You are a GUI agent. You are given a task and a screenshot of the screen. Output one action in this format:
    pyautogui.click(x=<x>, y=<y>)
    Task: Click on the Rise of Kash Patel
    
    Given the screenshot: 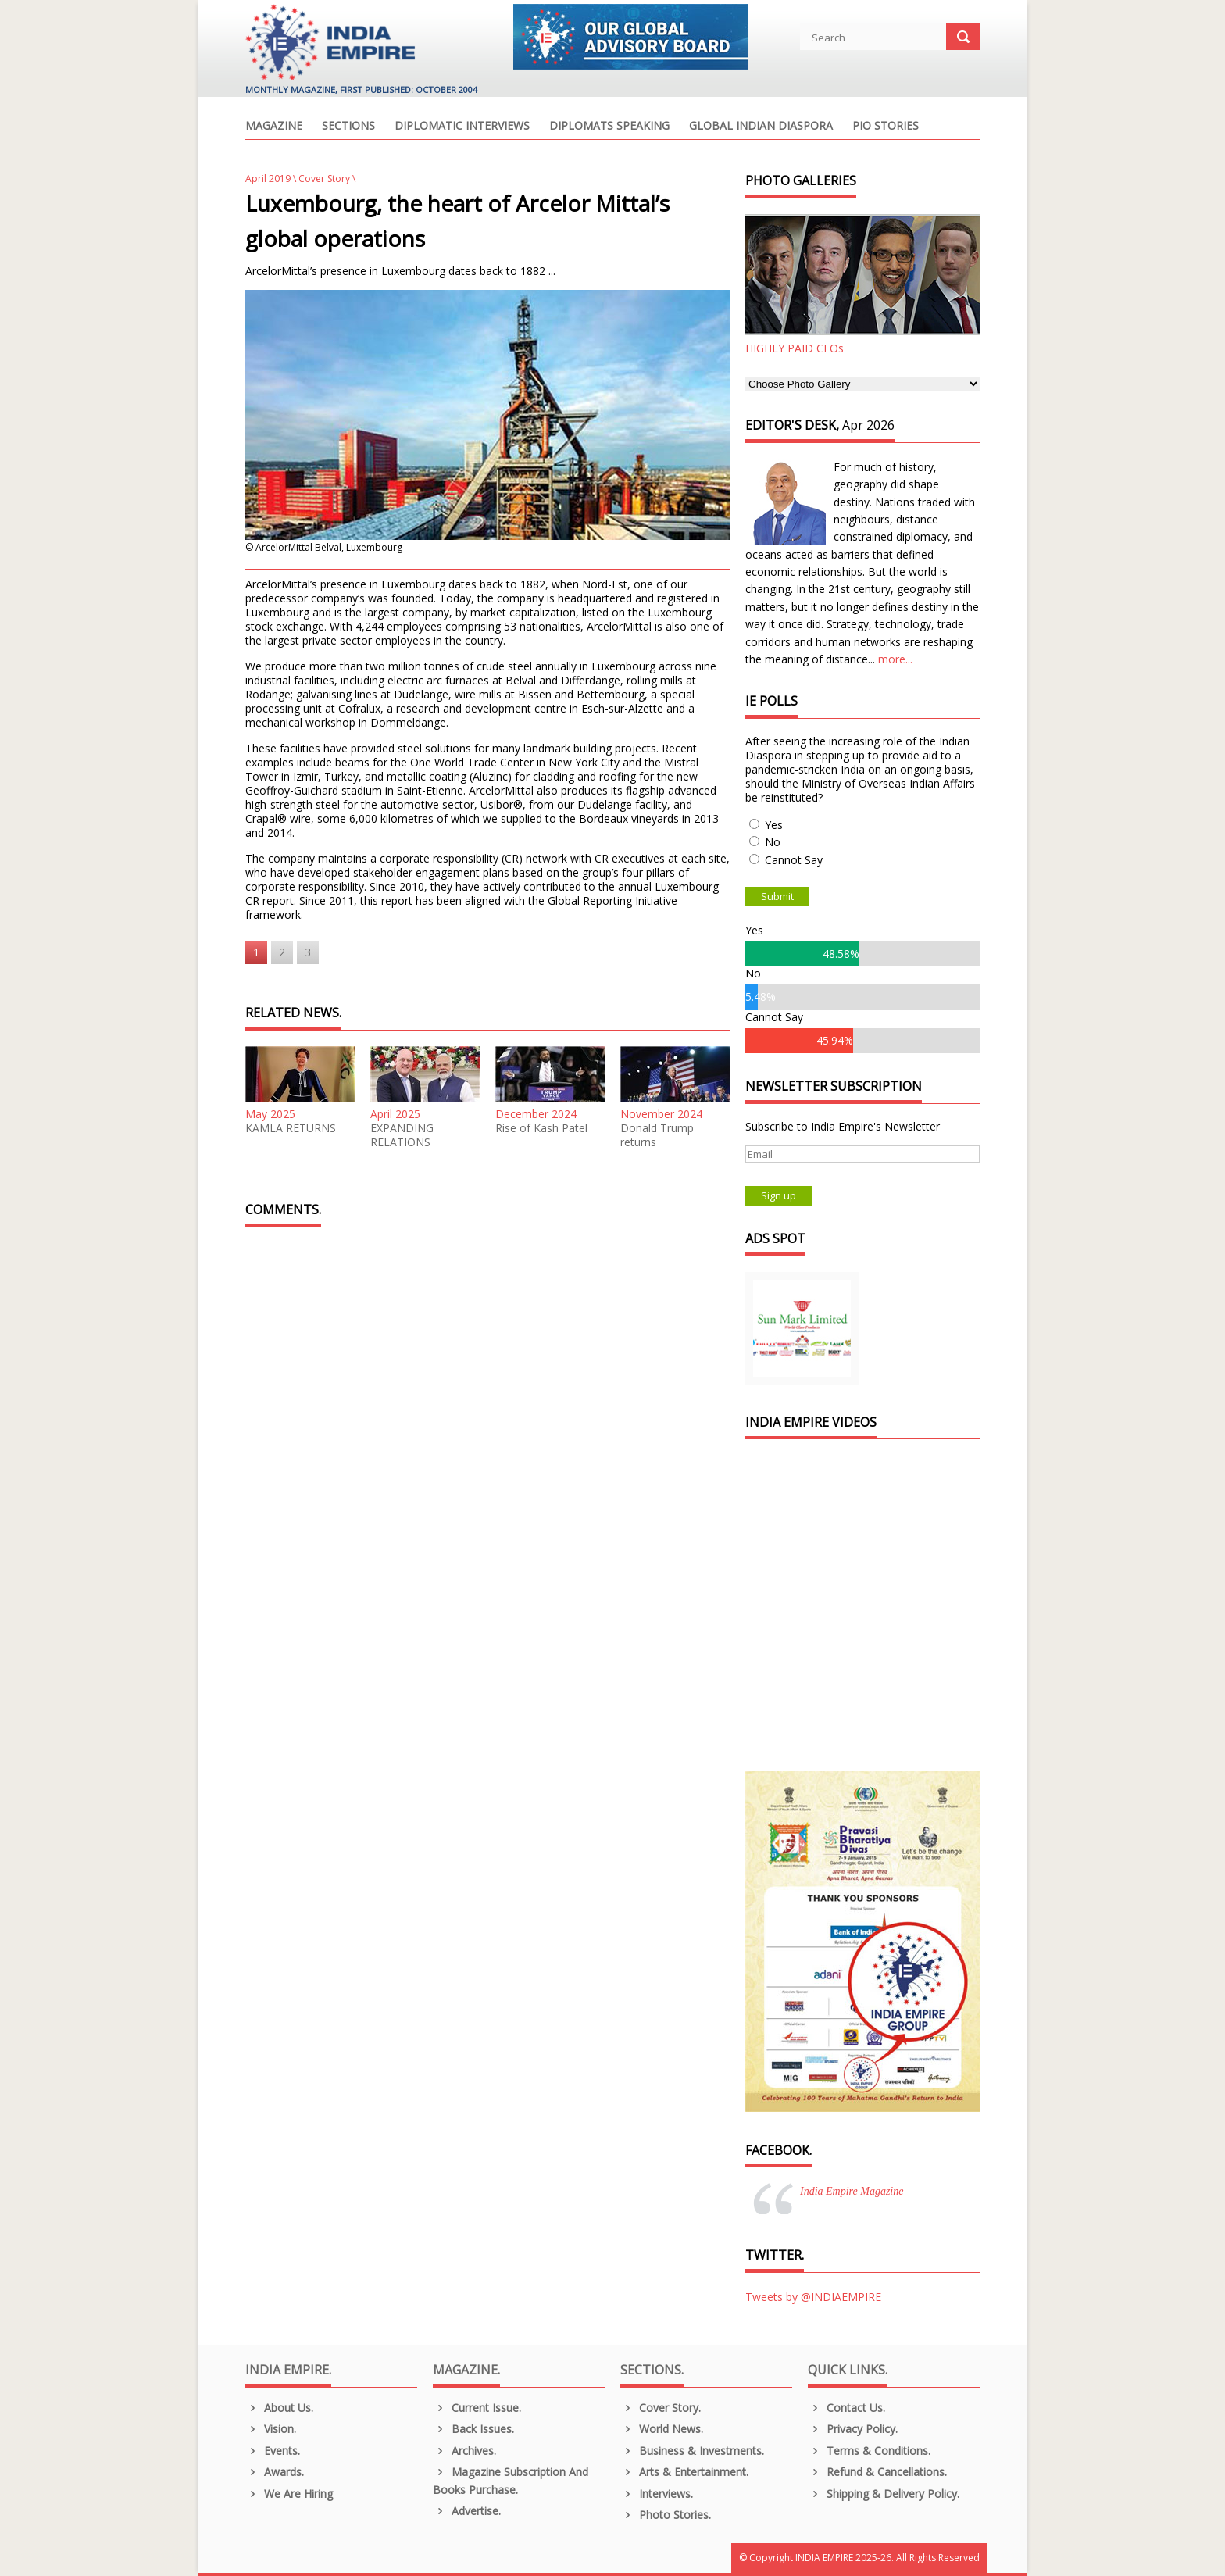 What is the action you would take?
    pyautogui.click(x=541, y=1128)
    